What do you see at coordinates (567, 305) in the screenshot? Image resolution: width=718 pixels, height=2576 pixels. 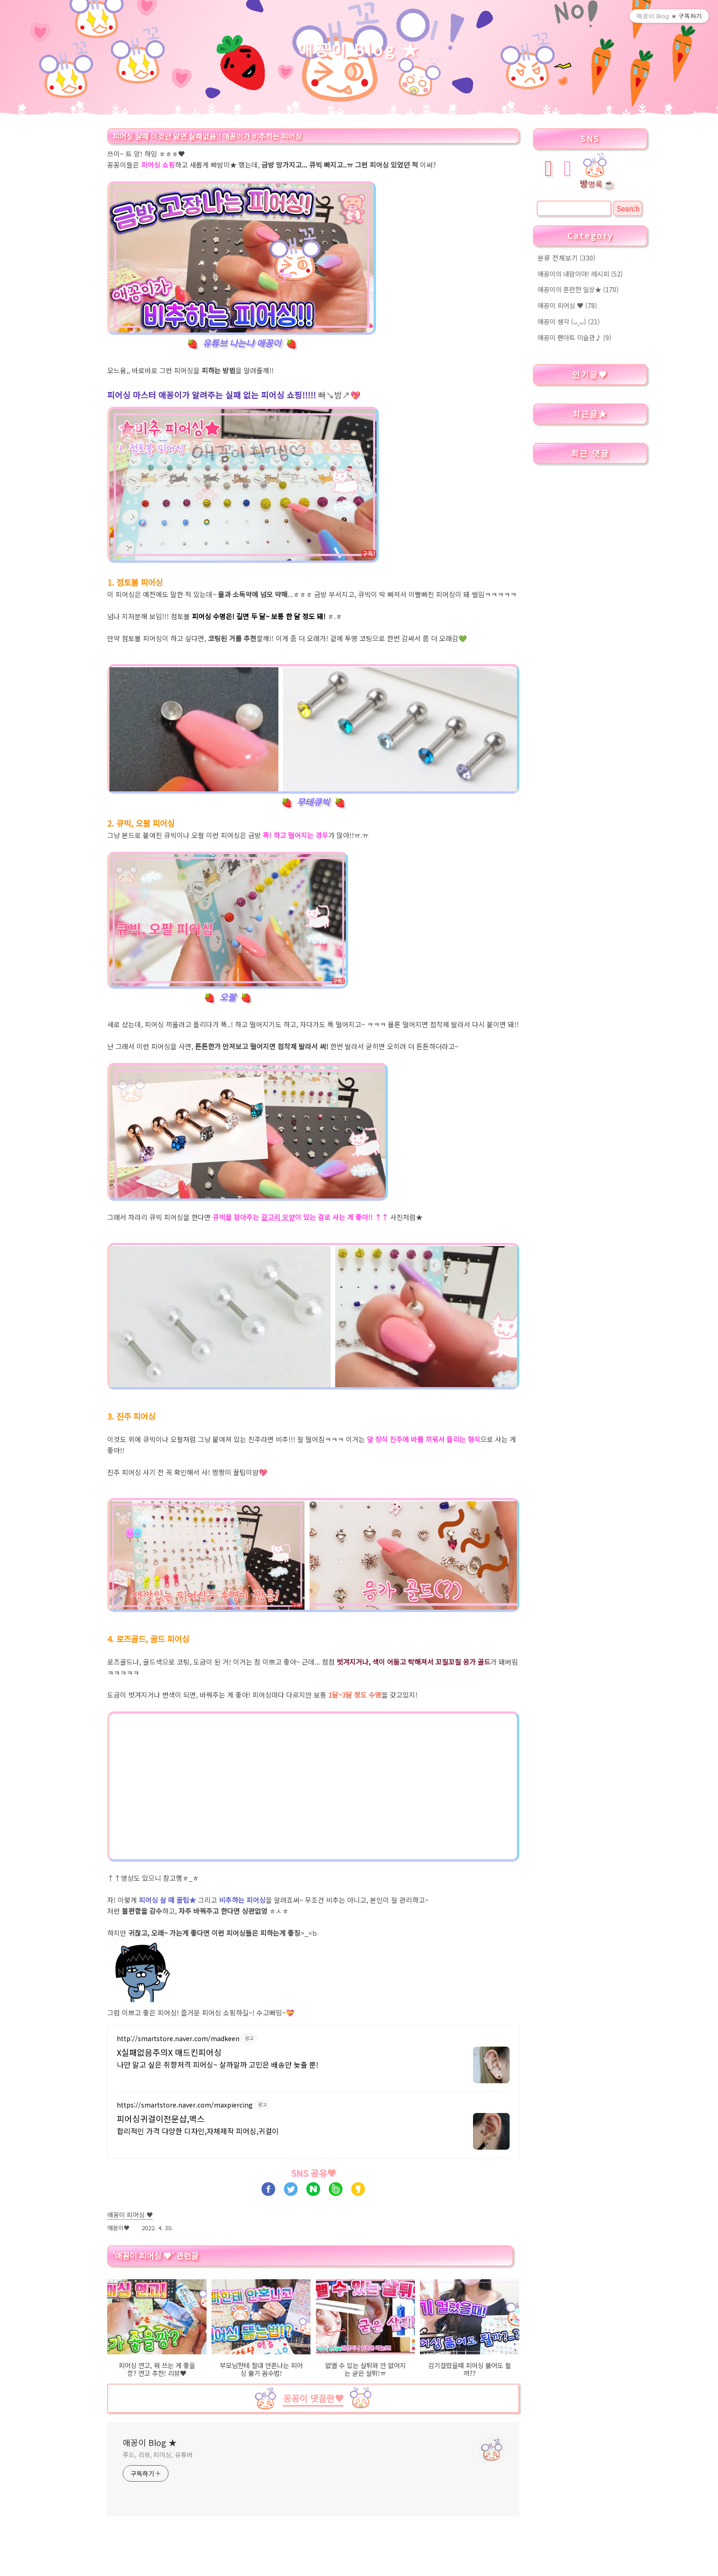 I see `애꽁이 피어싱 ♥` at bounding box center [567, 305].